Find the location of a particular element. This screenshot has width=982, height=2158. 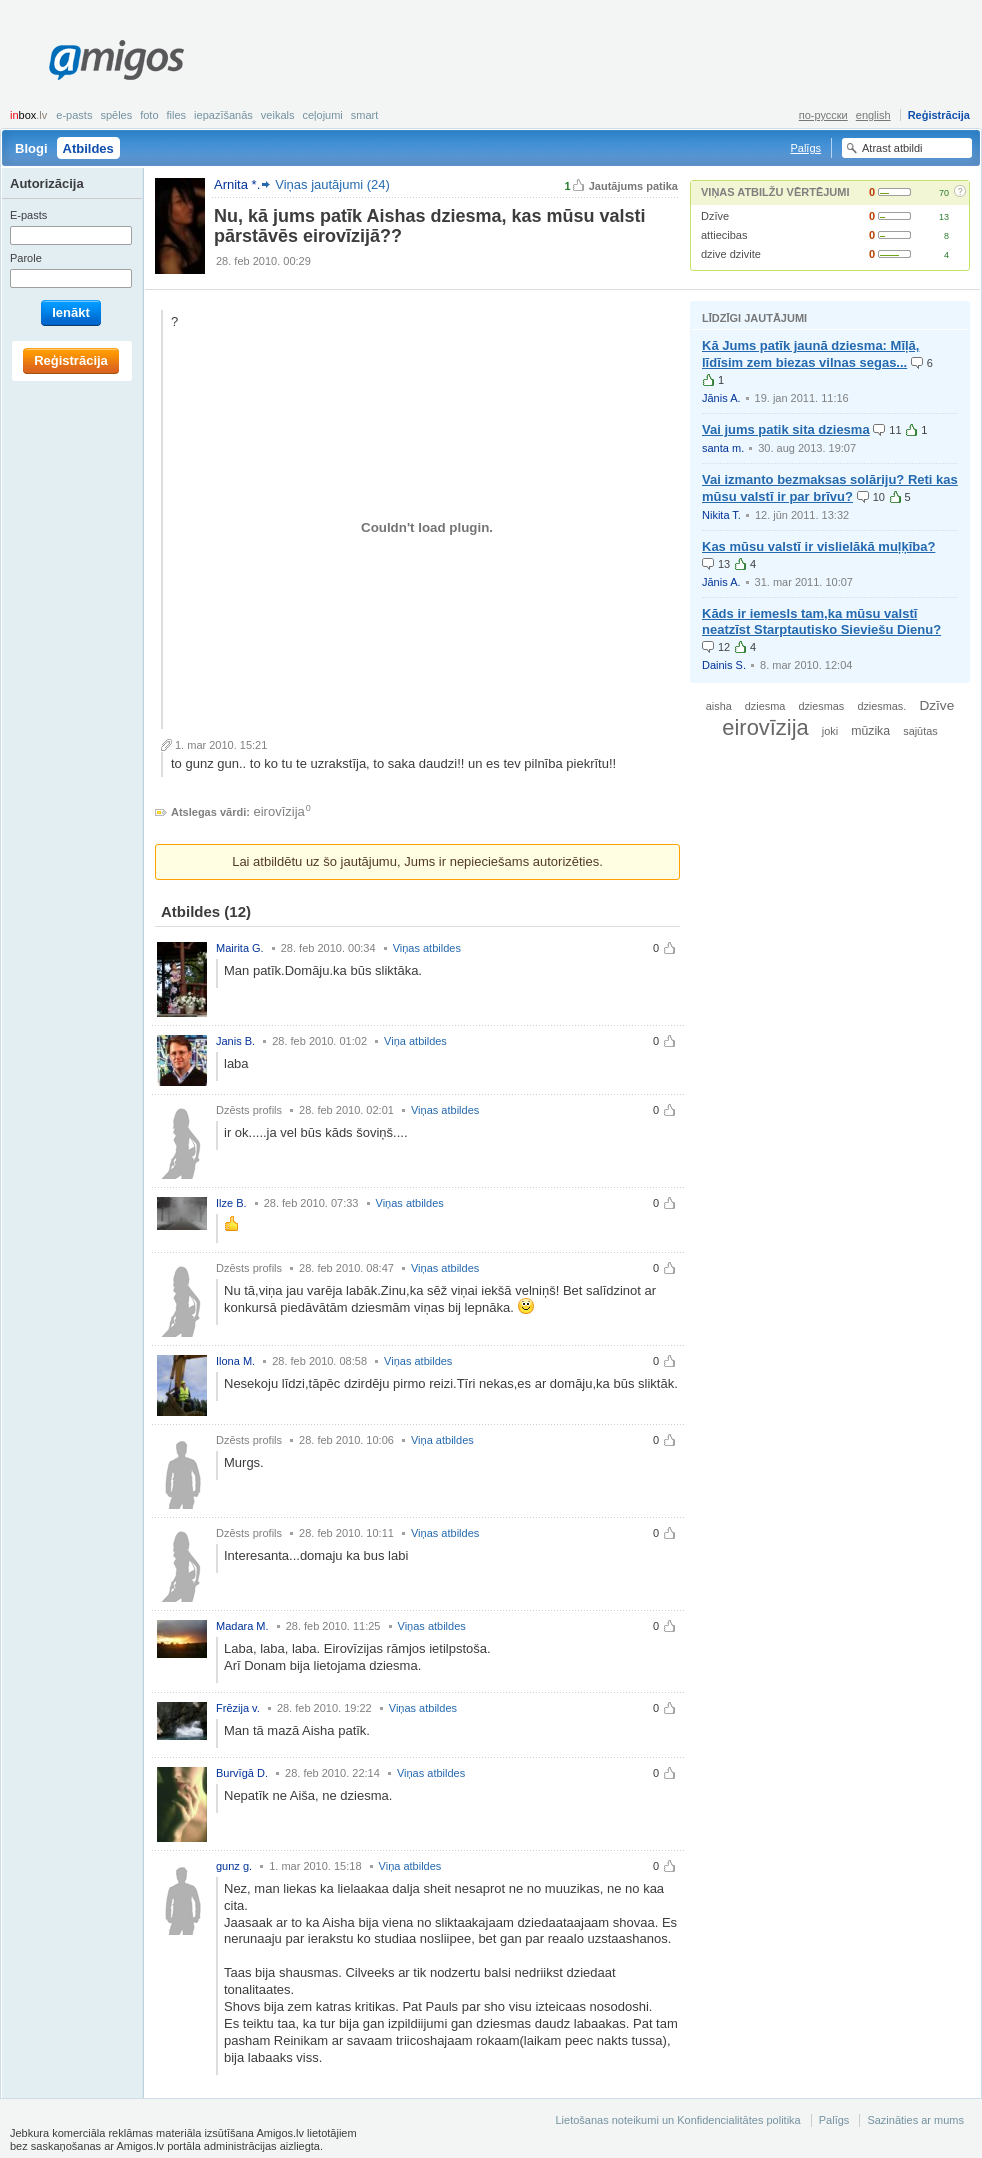

Foto is located at coordinates (149, 115).